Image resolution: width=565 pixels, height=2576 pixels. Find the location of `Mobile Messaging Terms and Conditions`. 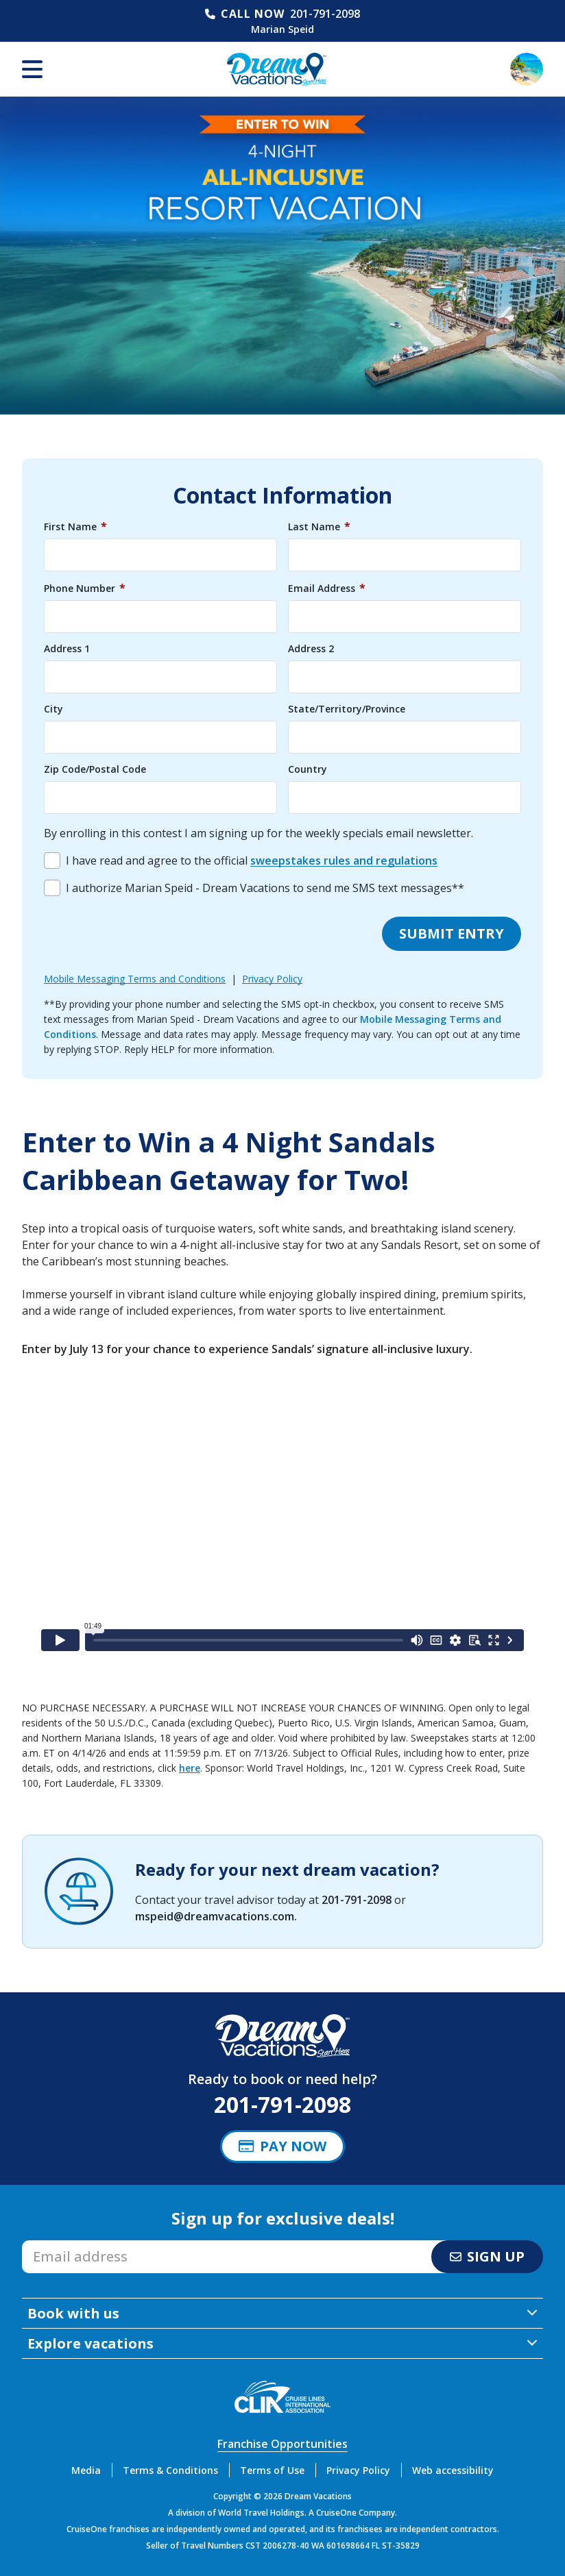

Mobile Messaging Terms and Conditions is located at coordinates (135, 978).